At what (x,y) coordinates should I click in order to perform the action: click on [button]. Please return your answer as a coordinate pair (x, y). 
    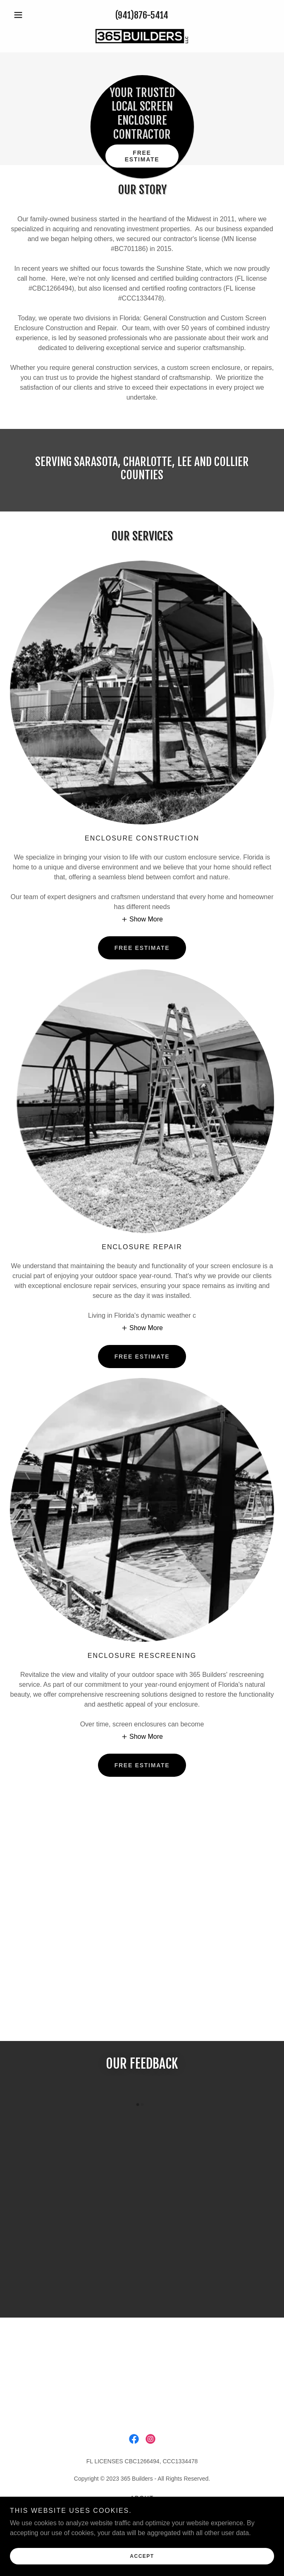
    Looking at the image, I should click on (30, 15).